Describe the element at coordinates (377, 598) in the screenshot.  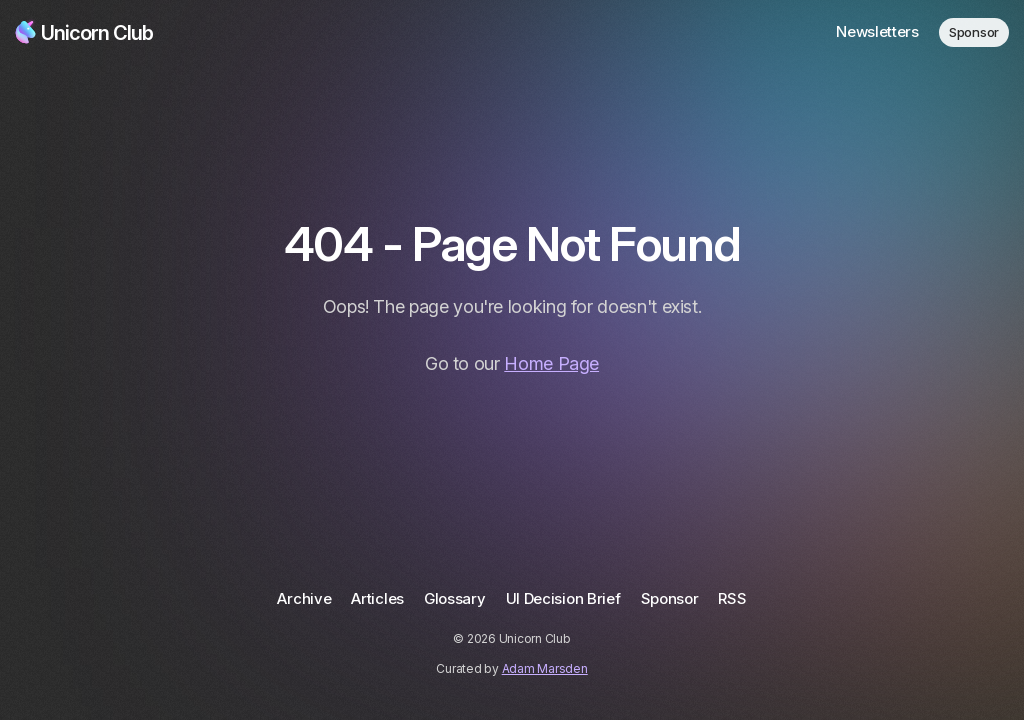
I see `Articles` at that location.